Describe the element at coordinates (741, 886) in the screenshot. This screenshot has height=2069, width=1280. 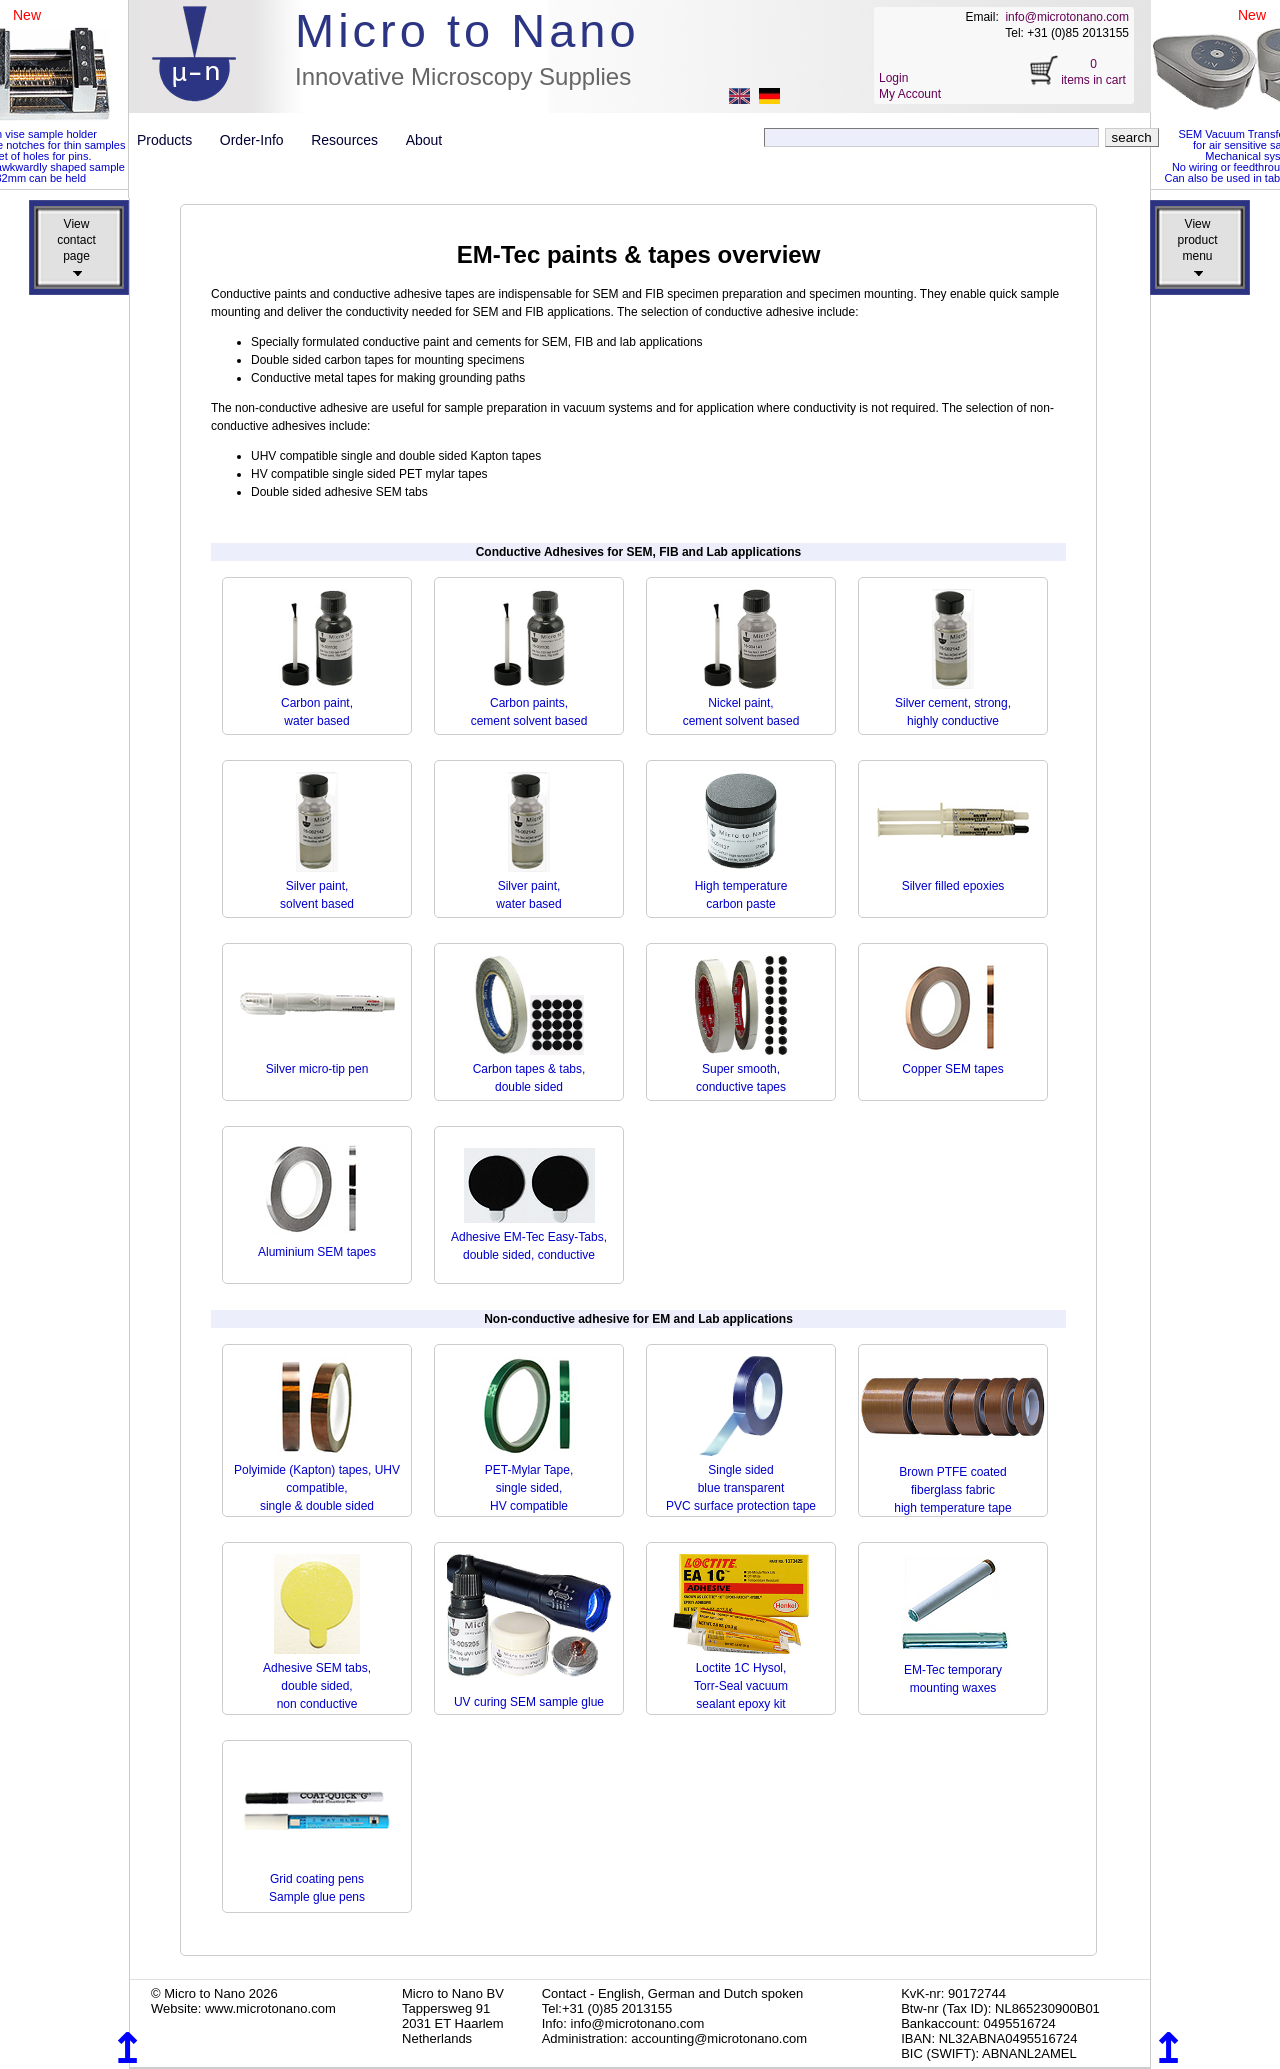
I see `High temperature carbon paste` at that location.